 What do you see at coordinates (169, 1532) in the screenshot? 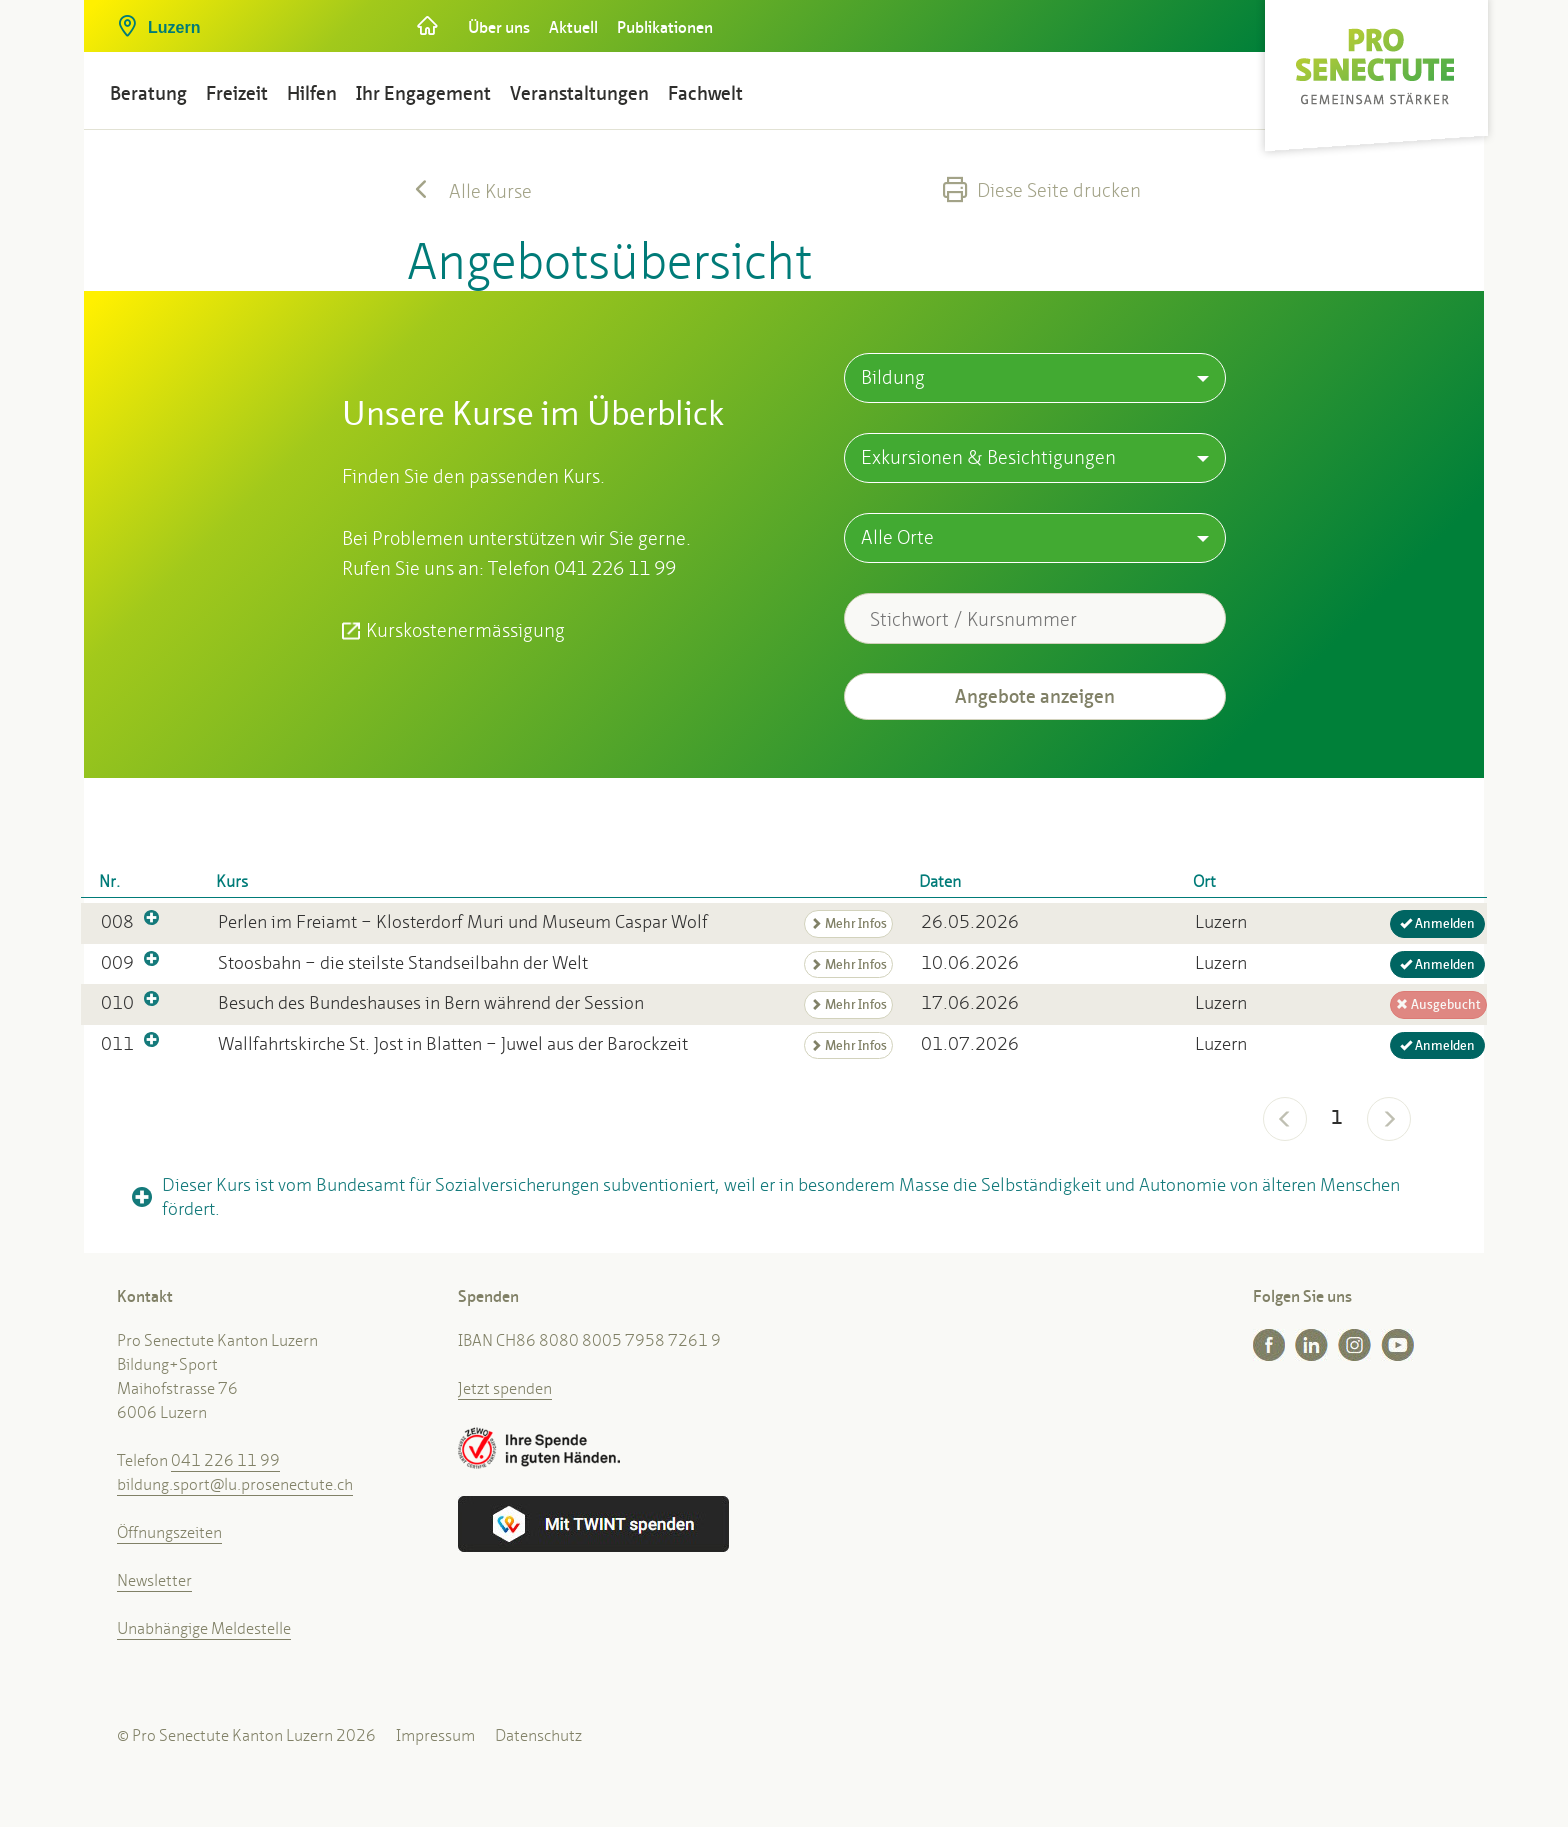
I see `Öffnungszeiten` at bounding box center [169, 1532].